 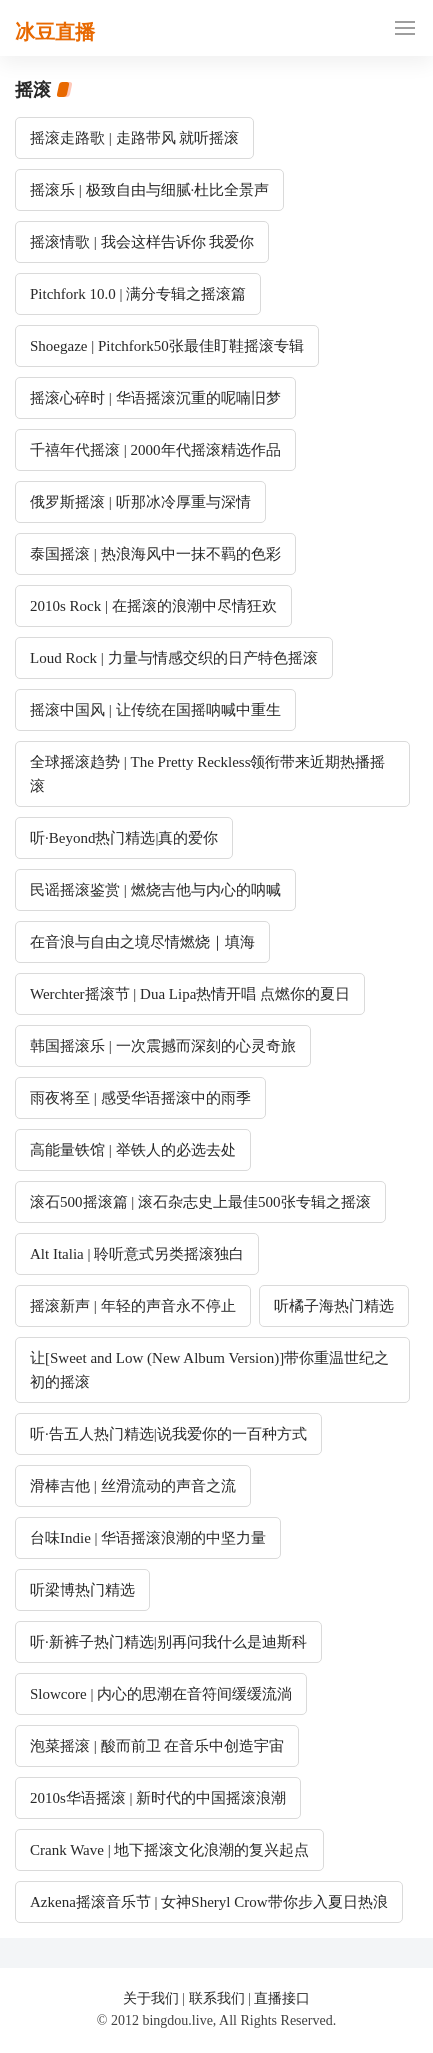 I want to click on Alt Italia | 聆听意式另类摇滚独白, so click(x=137, y=1254).